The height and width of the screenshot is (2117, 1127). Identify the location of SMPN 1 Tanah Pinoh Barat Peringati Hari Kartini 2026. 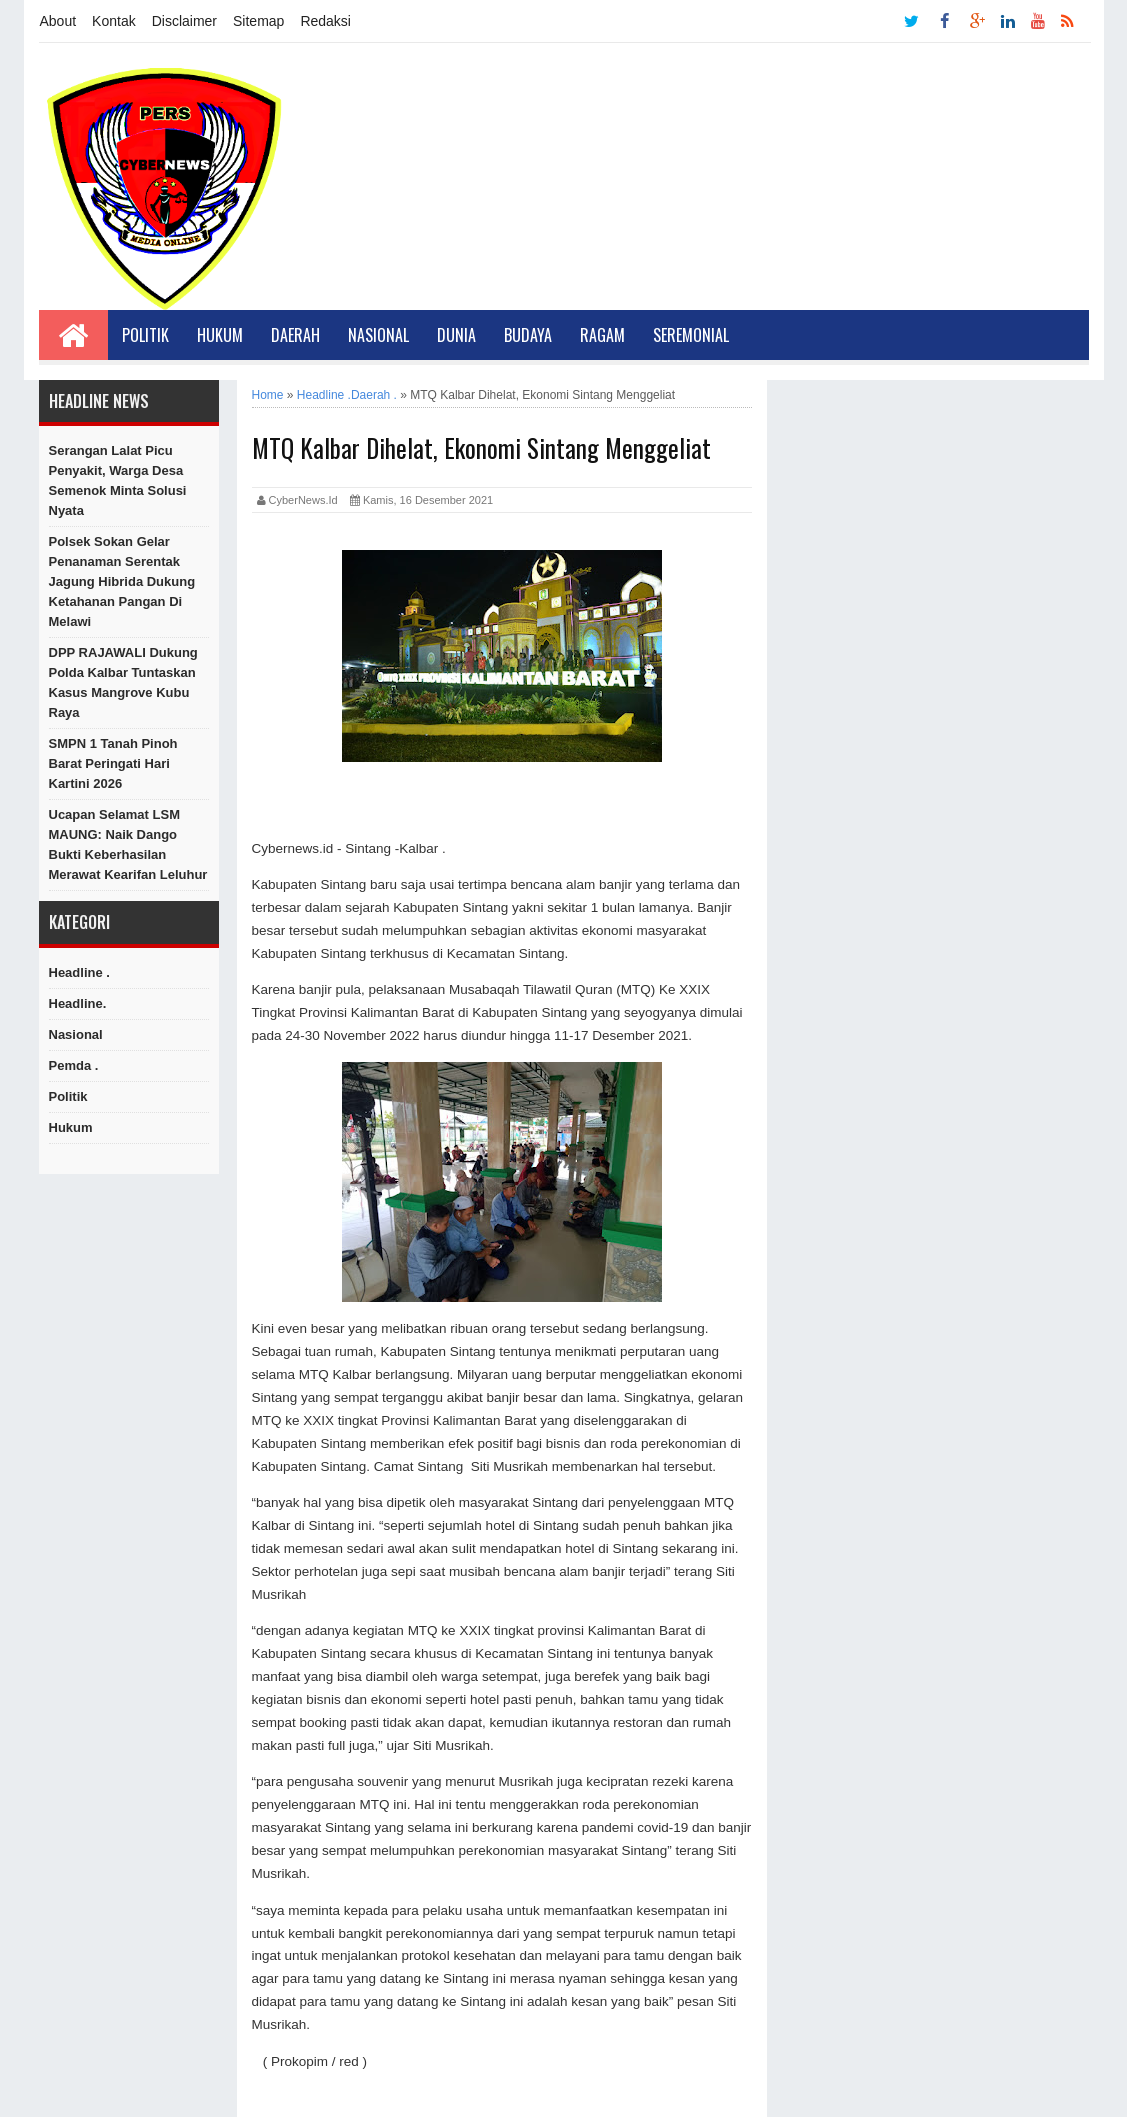
(113, 763).